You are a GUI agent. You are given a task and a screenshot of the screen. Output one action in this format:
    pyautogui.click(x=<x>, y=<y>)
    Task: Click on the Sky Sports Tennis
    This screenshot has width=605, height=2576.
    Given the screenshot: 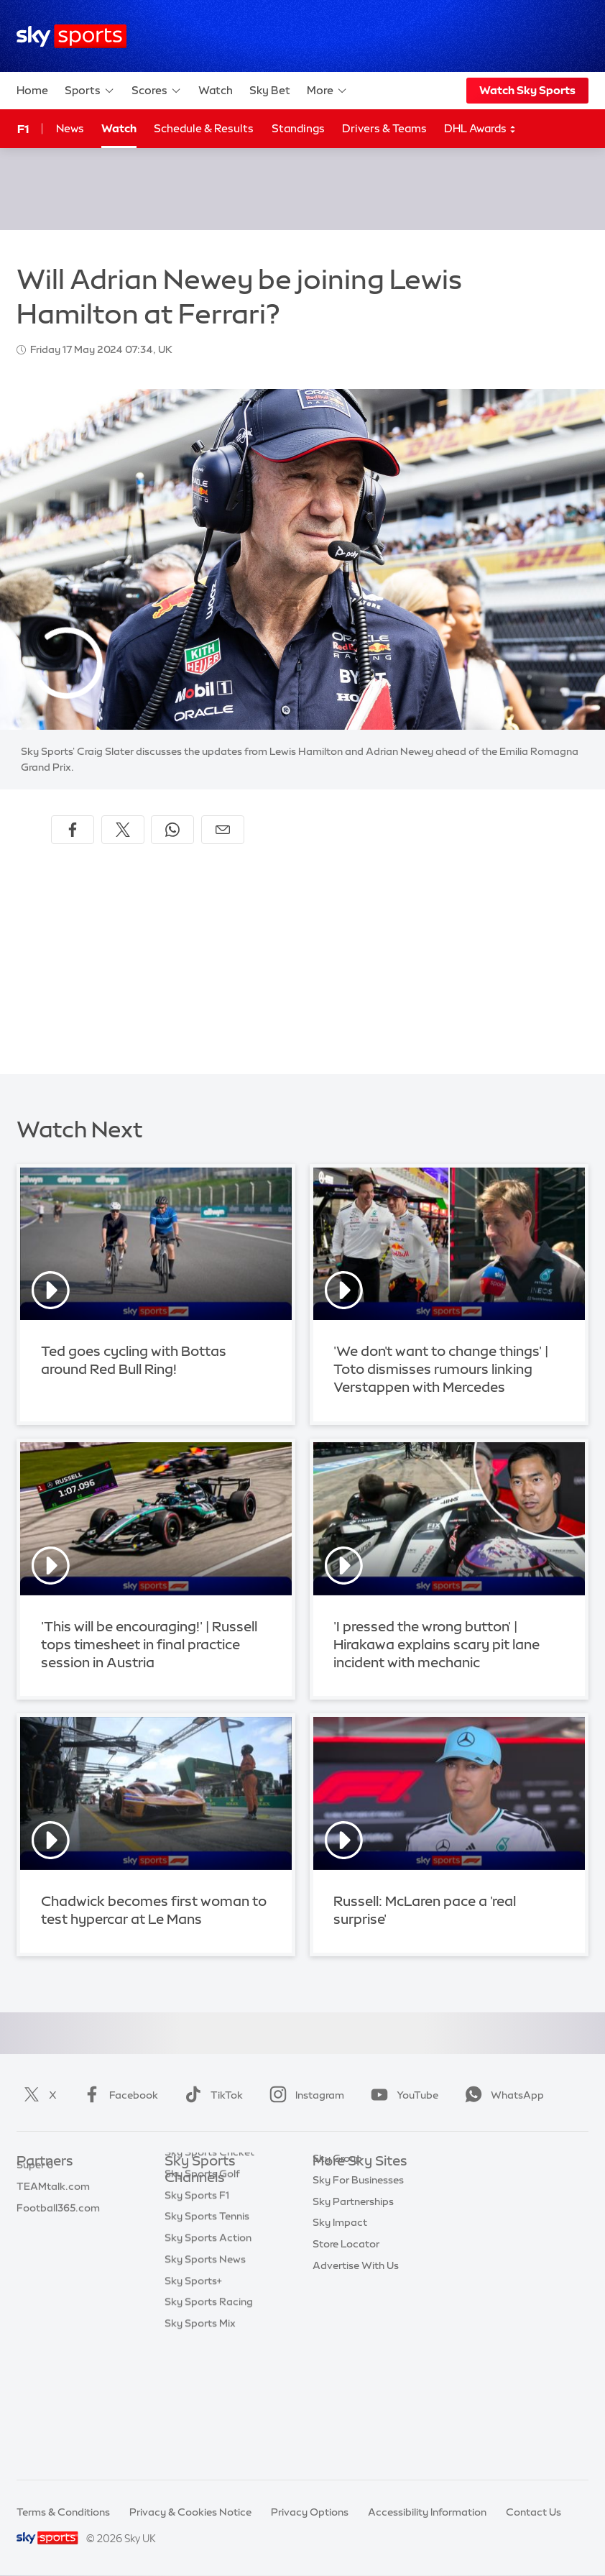 What is the action you would take?
    pyautogui.click(x=207, y=2340)
    